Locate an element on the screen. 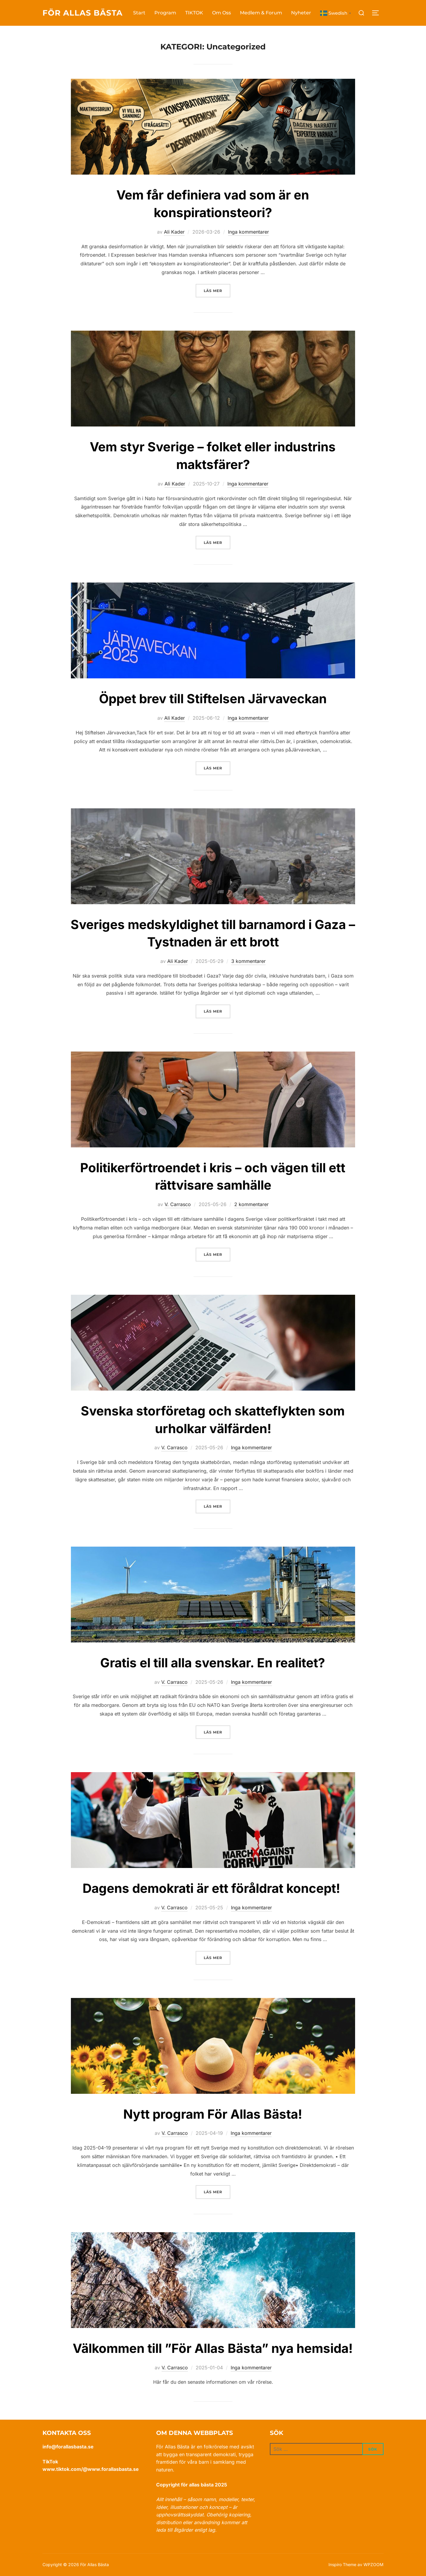 The height and width of the screenshot is (2576, 426). Medlem & Forum is located at coordinates (261, 13).